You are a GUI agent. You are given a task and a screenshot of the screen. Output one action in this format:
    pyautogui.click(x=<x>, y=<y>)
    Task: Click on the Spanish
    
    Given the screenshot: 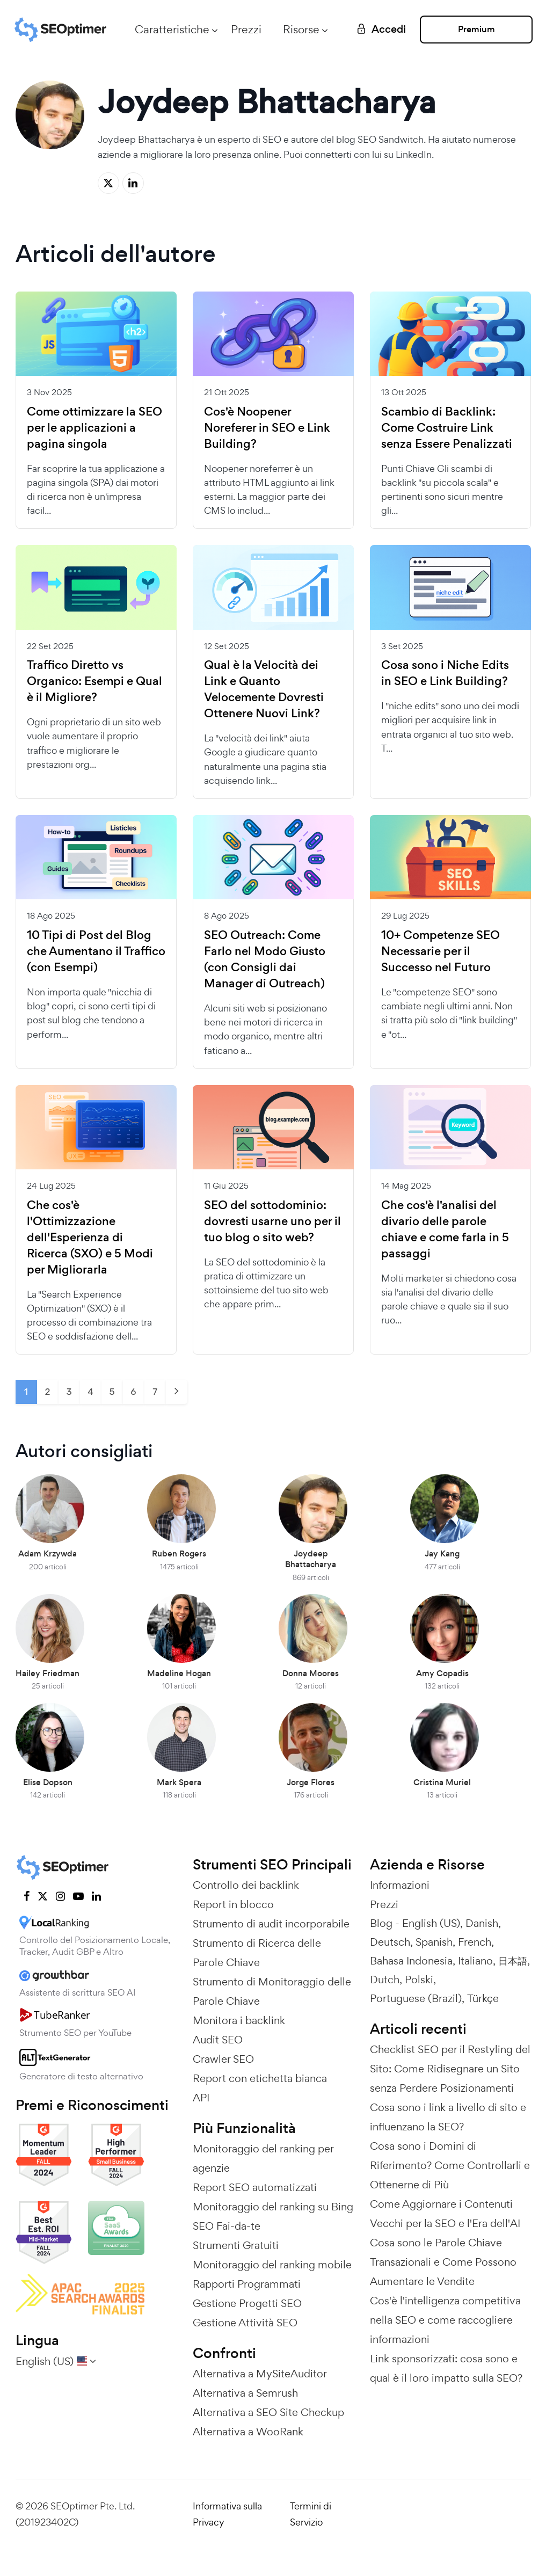 What is the action you would take?
    pyautogui.click(x=434, y=1942)
    